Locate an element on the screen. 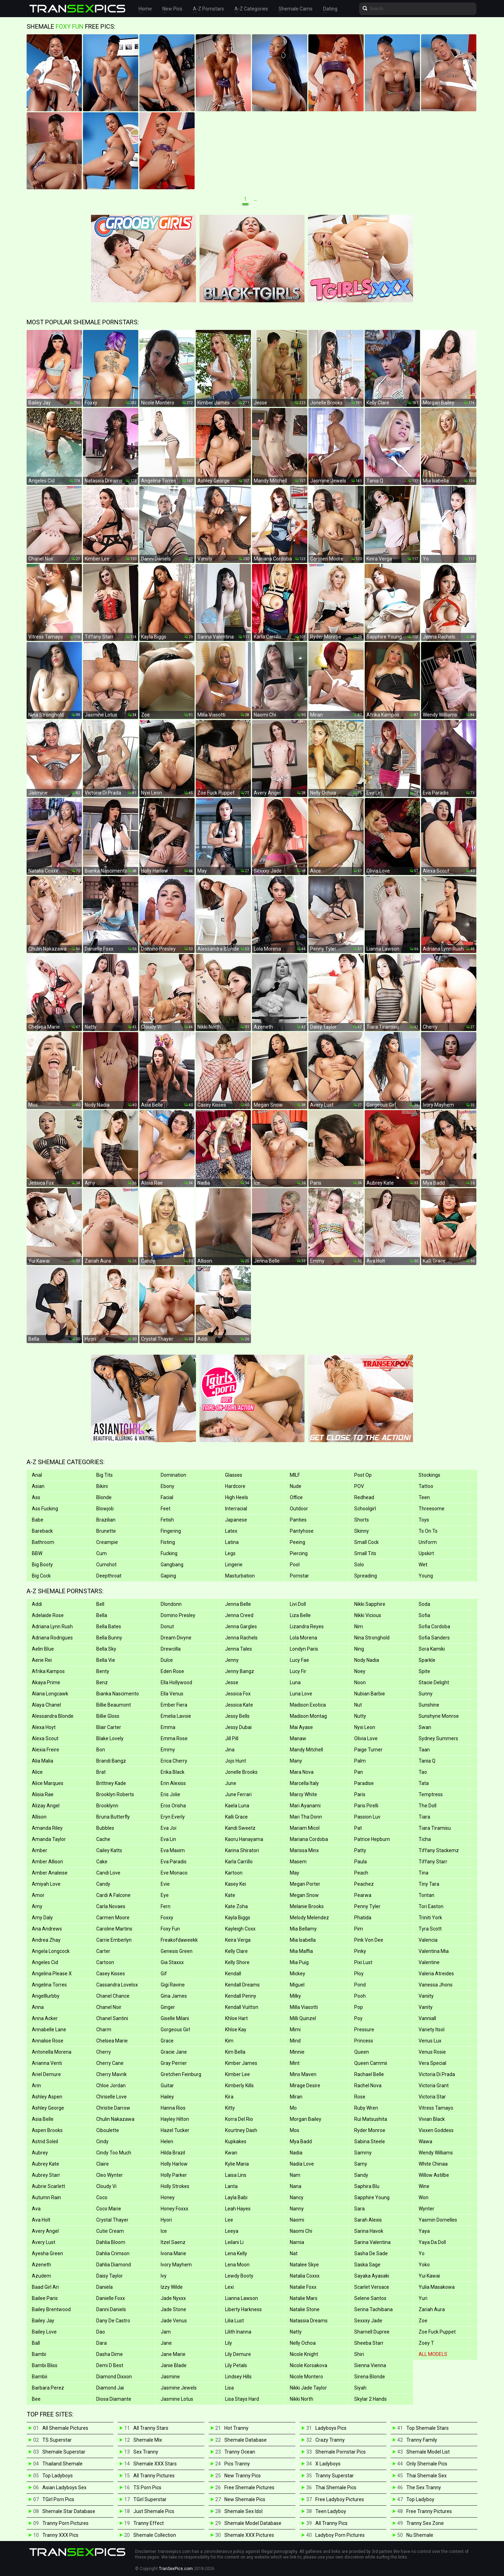 The image size is (504, 2576). Upskirt is located at coordinates (426, 1553).